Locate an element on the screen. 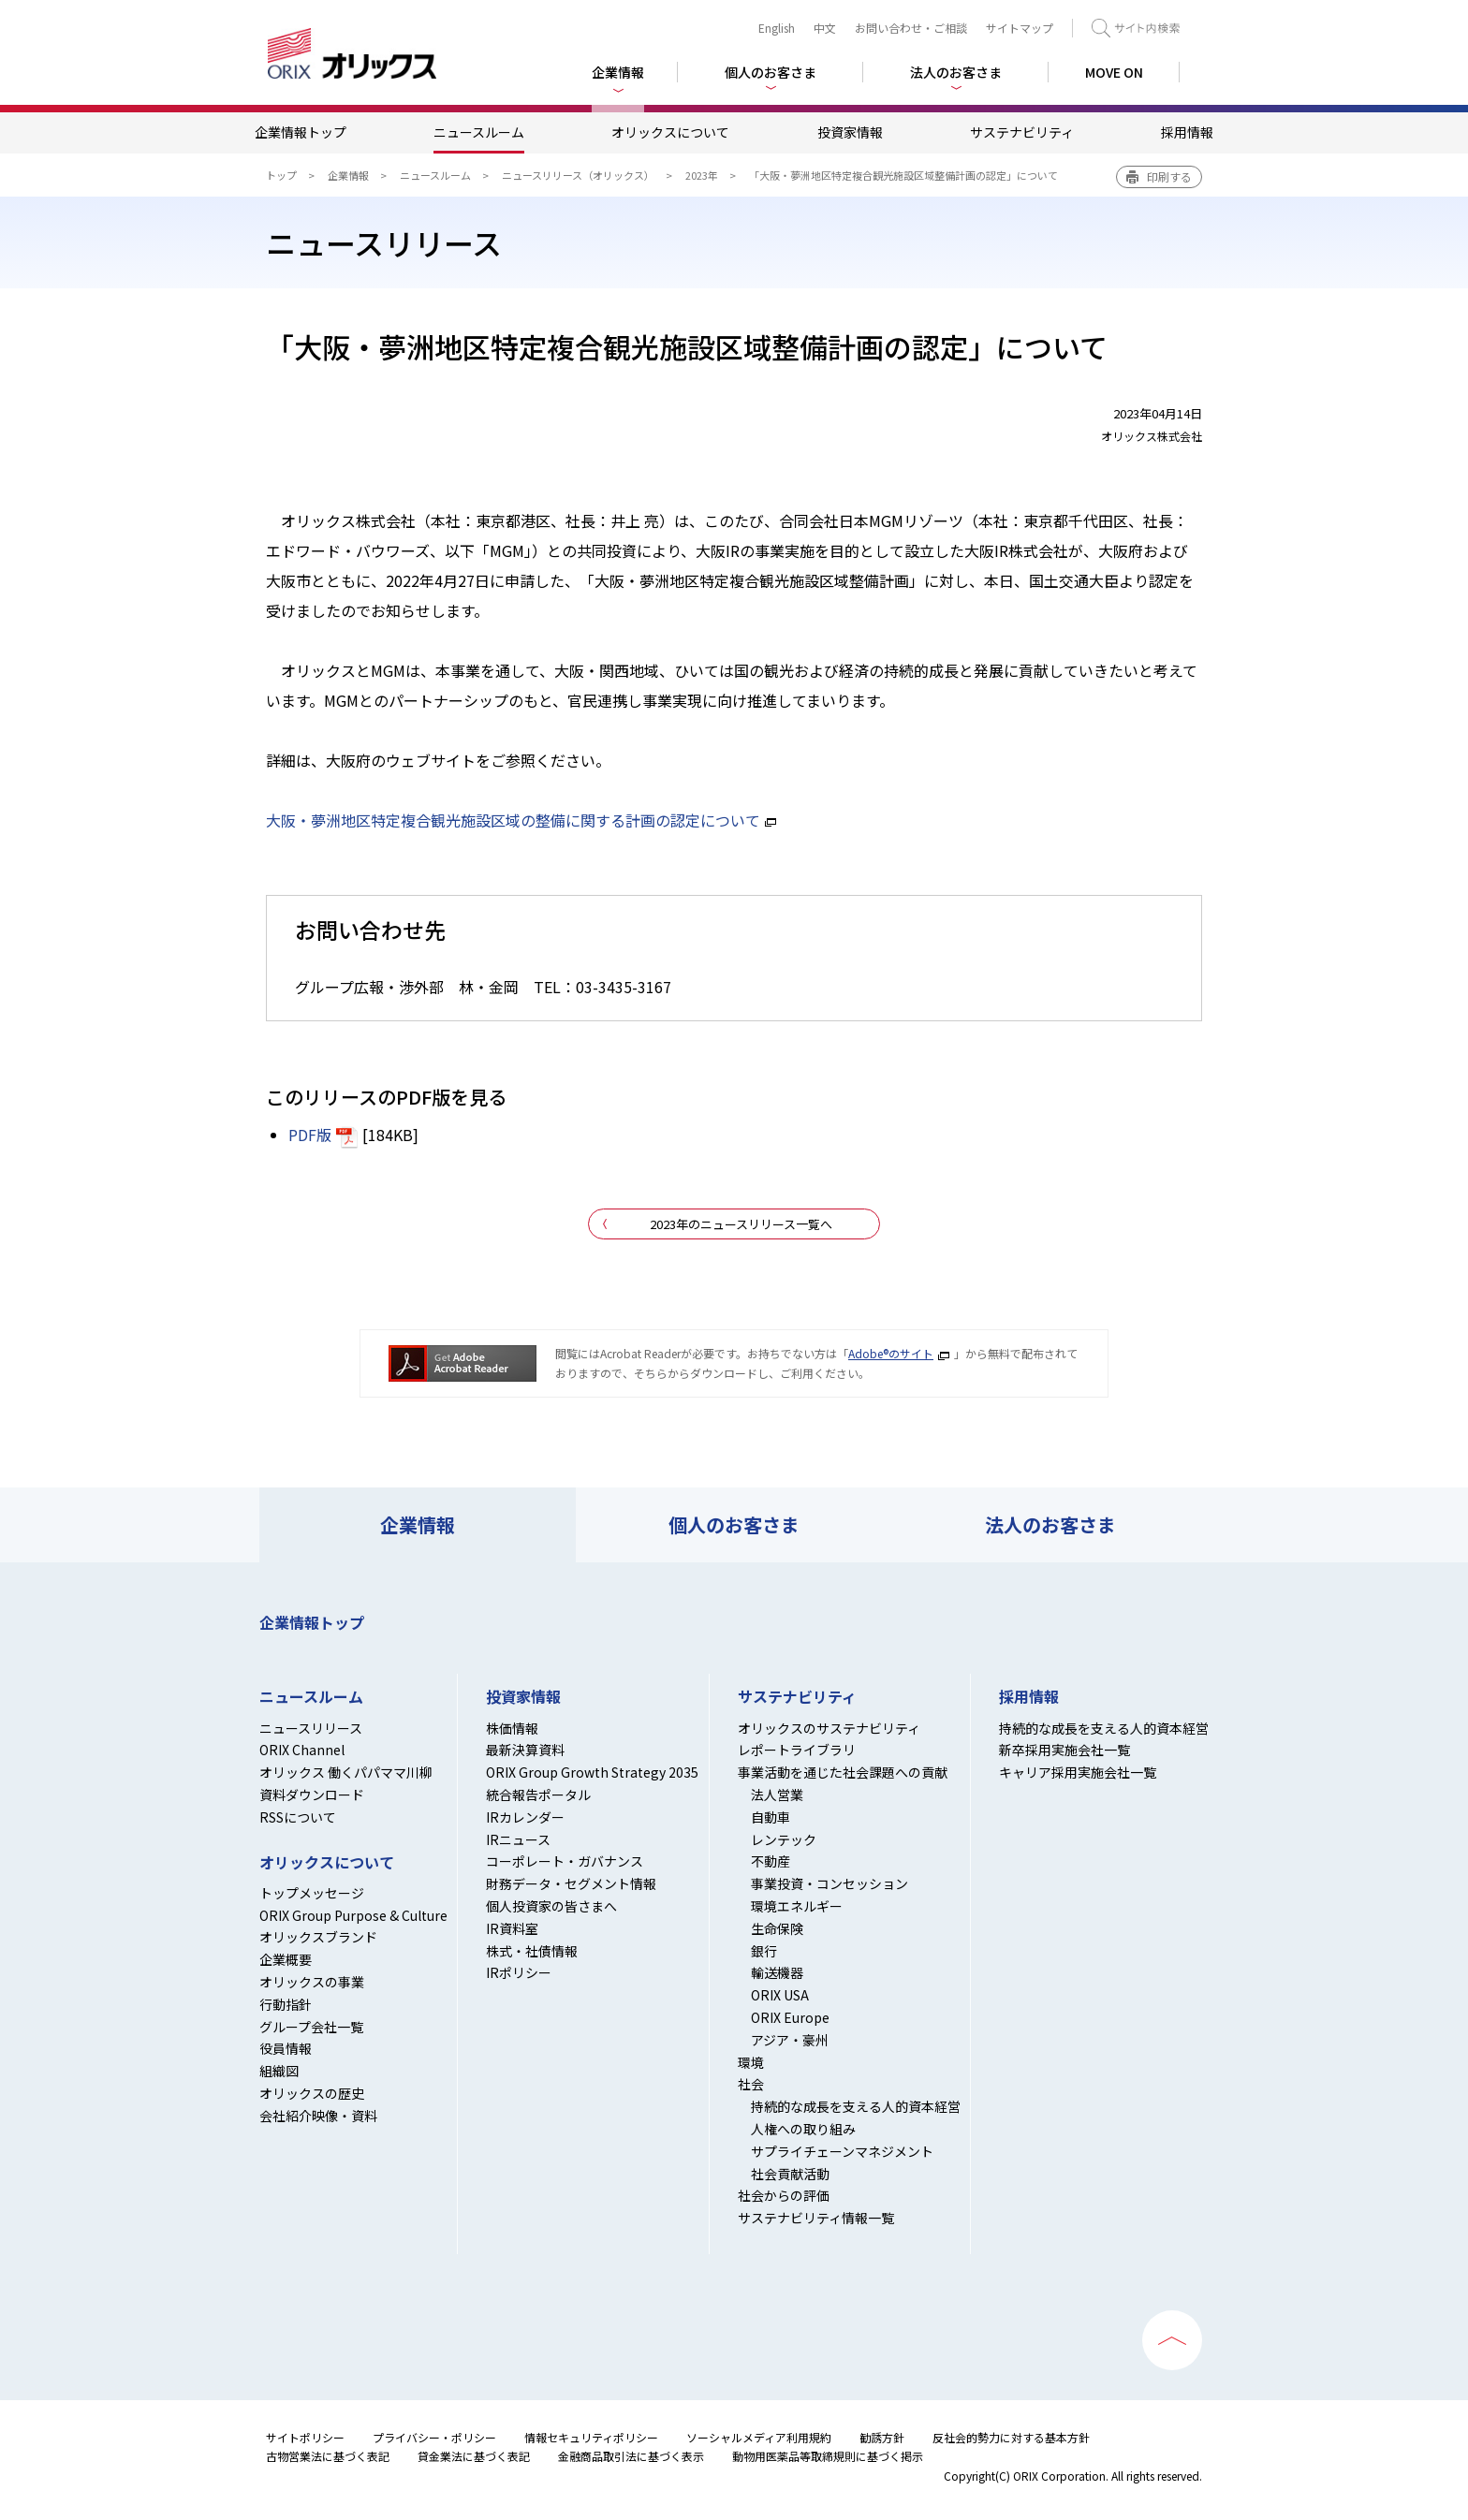 The image size is (1468, 2520). 古物営業法に基づく表記 is located at coordinates (327, 2456).